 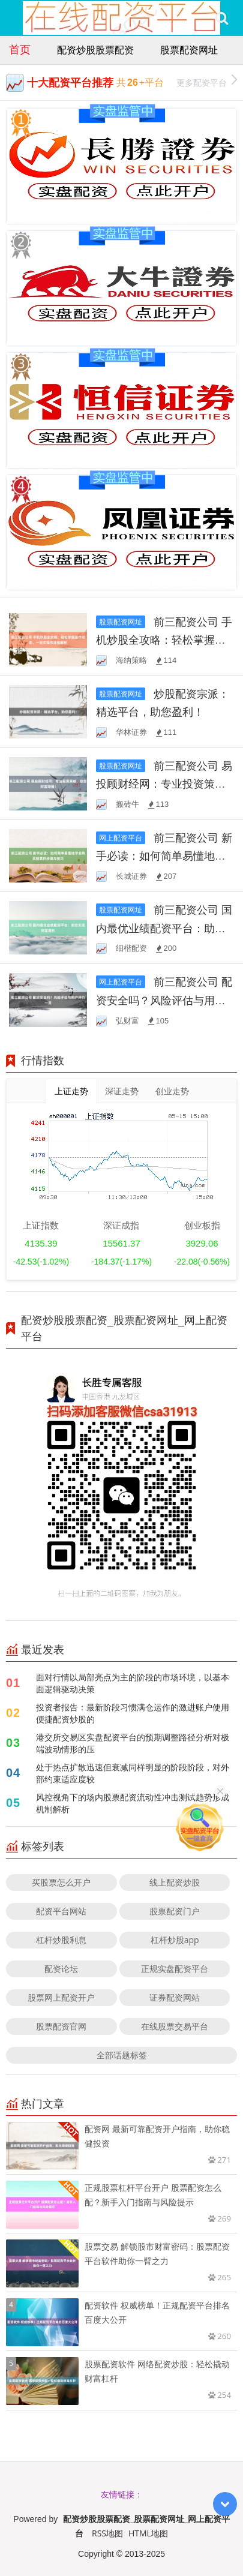 I want to click on 港交所交易区实盘配资平台的预期调整路径分析对极端波动情形的压, so click(x=132, y=1743).